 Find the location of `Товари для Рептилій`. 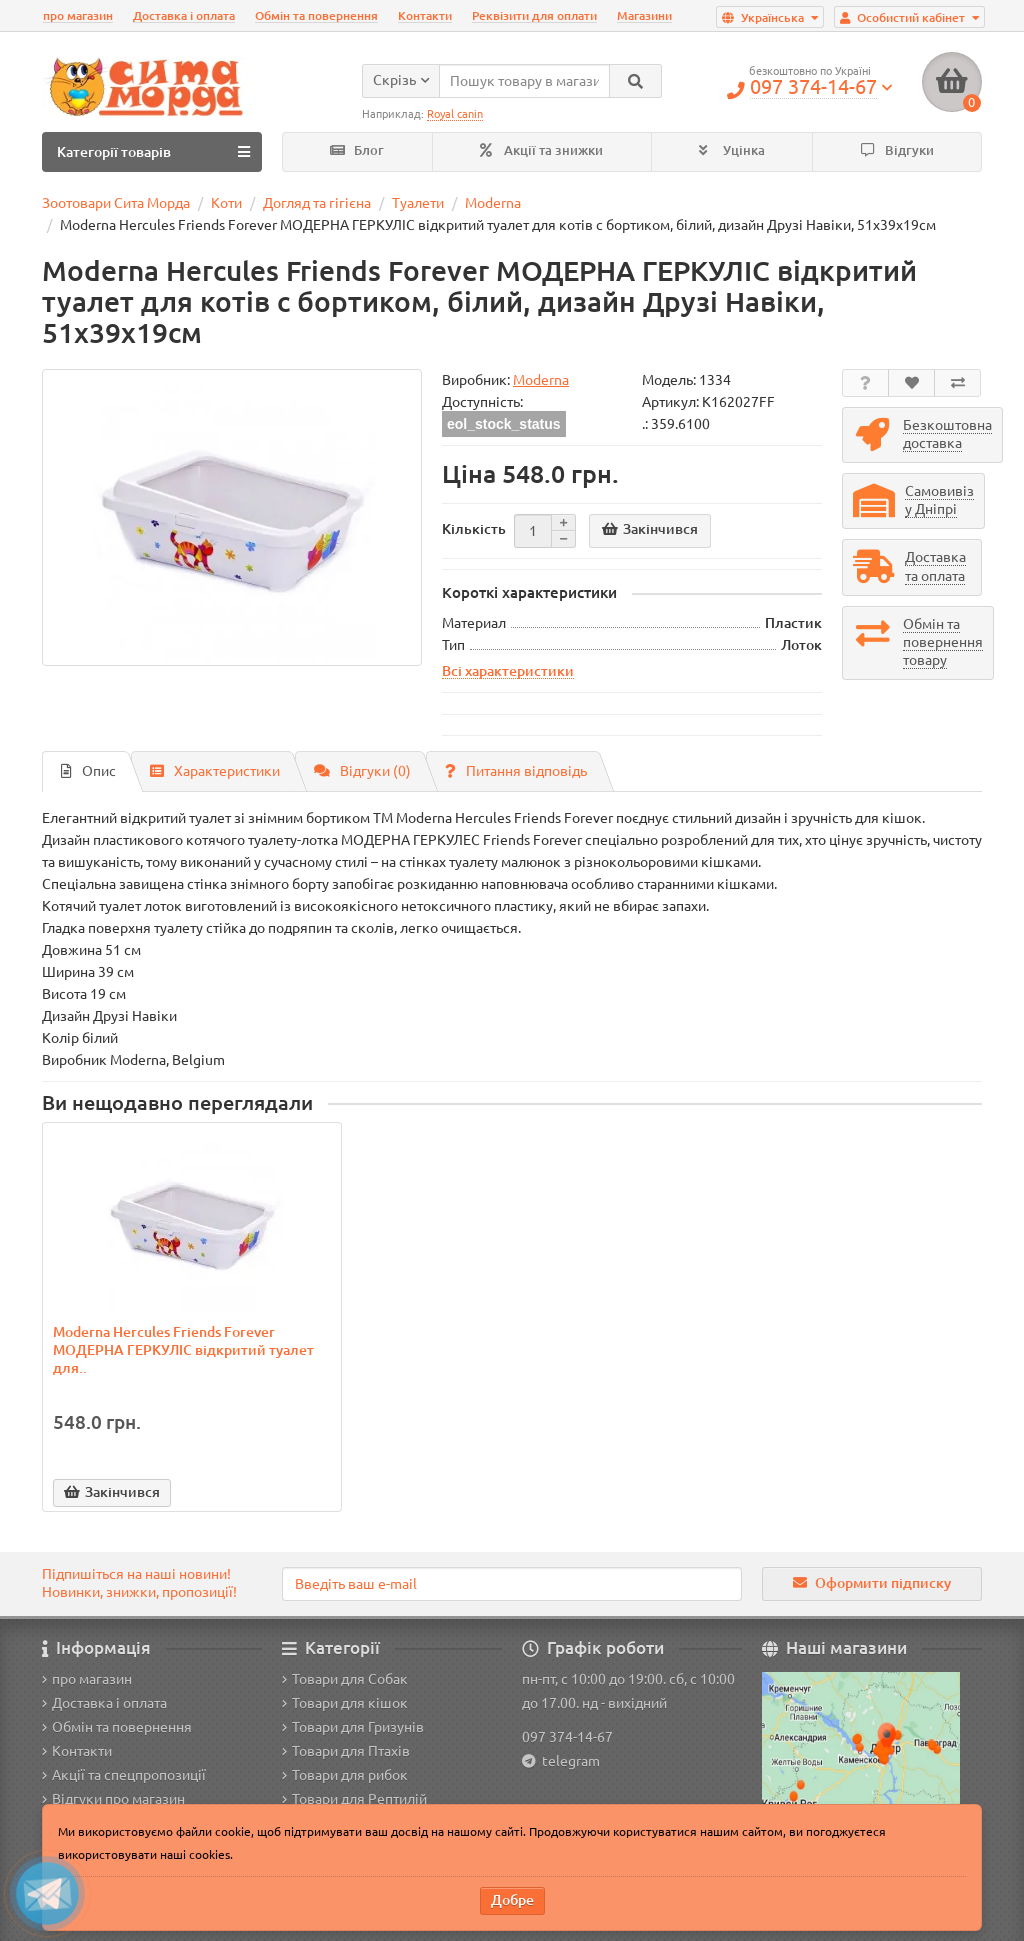

Товари для Рептилій is located at coordinates (354, 1799).